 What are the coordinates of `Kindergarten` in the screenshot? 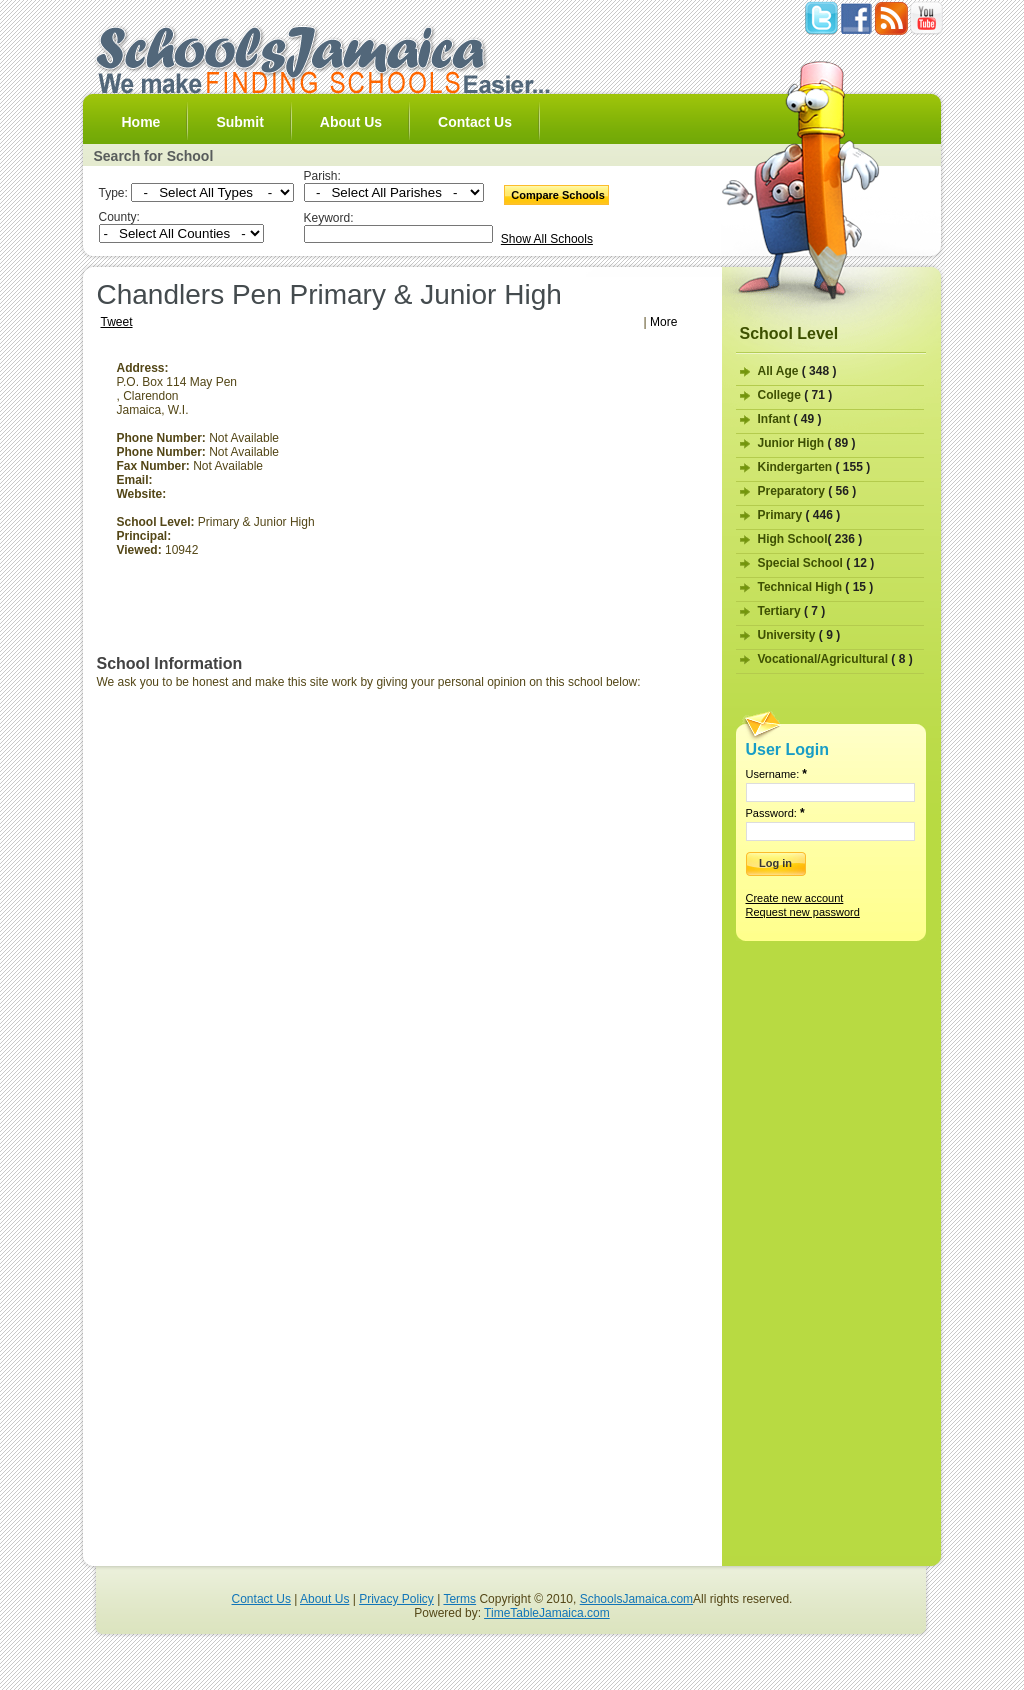 It's located at (814, 467).